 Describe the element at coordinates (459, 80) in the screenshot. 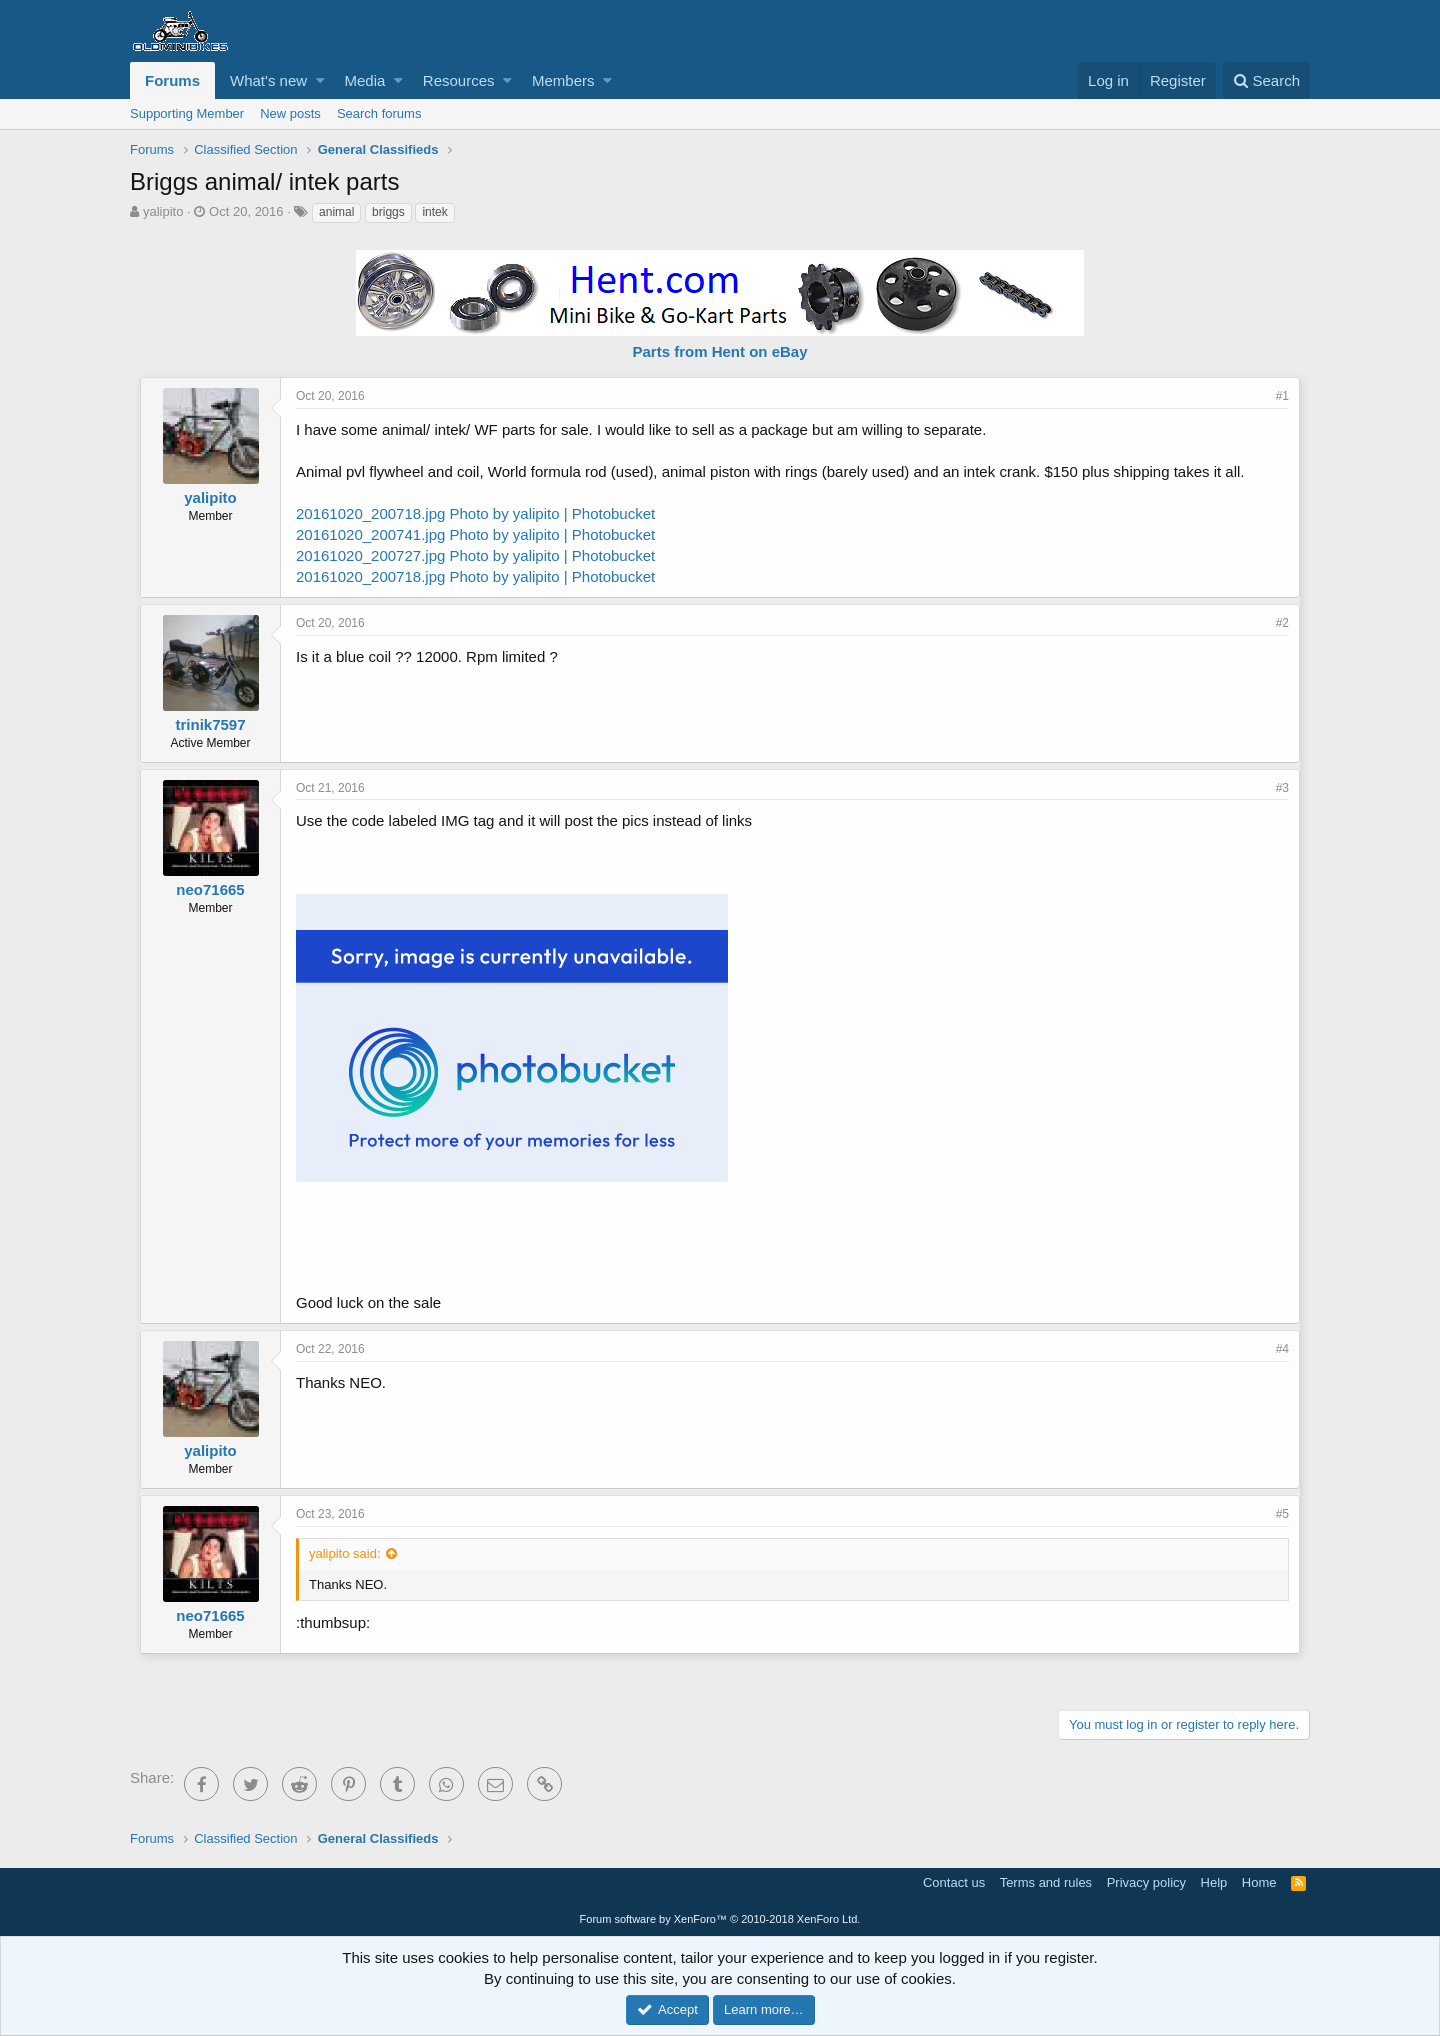

I see `Resources` at that location.